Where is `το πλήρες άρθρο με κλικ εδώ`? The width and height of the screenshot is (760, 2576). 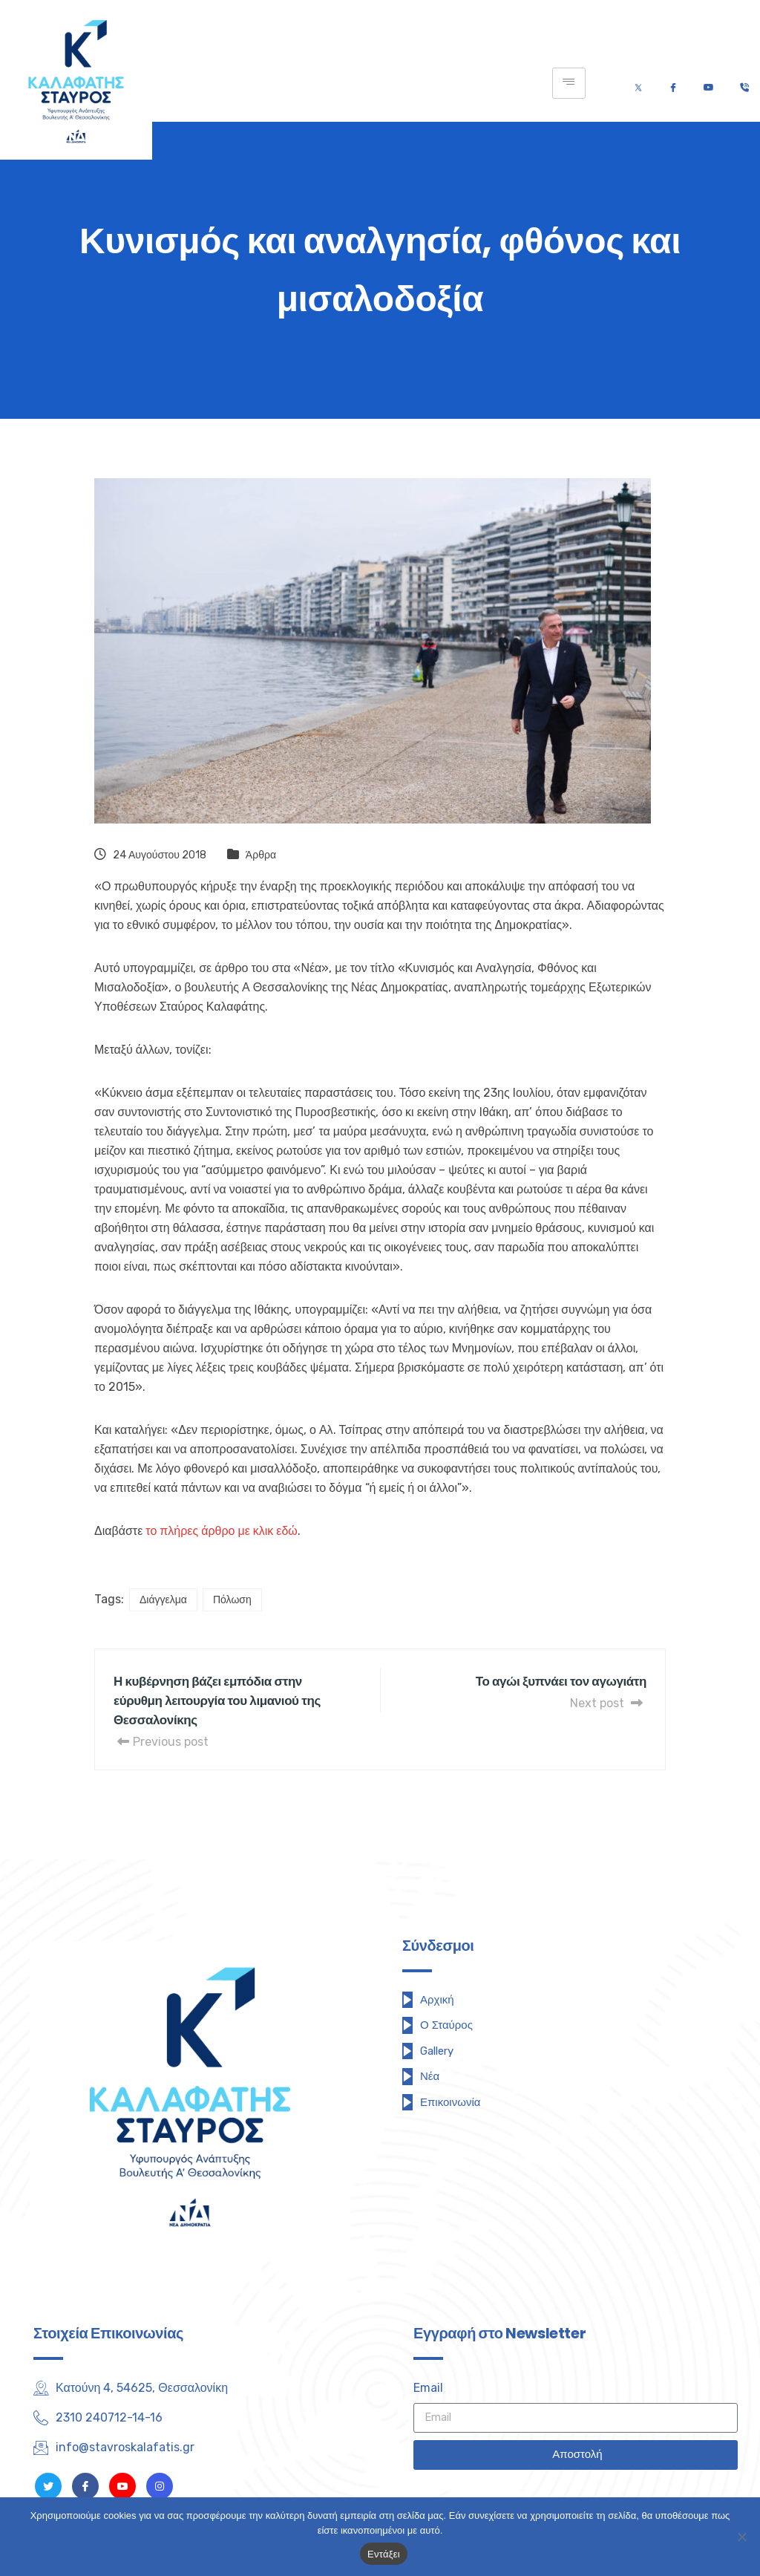 το πλήρες άρθρο με κλικ εδώ is located at coordinates (221, 1531).